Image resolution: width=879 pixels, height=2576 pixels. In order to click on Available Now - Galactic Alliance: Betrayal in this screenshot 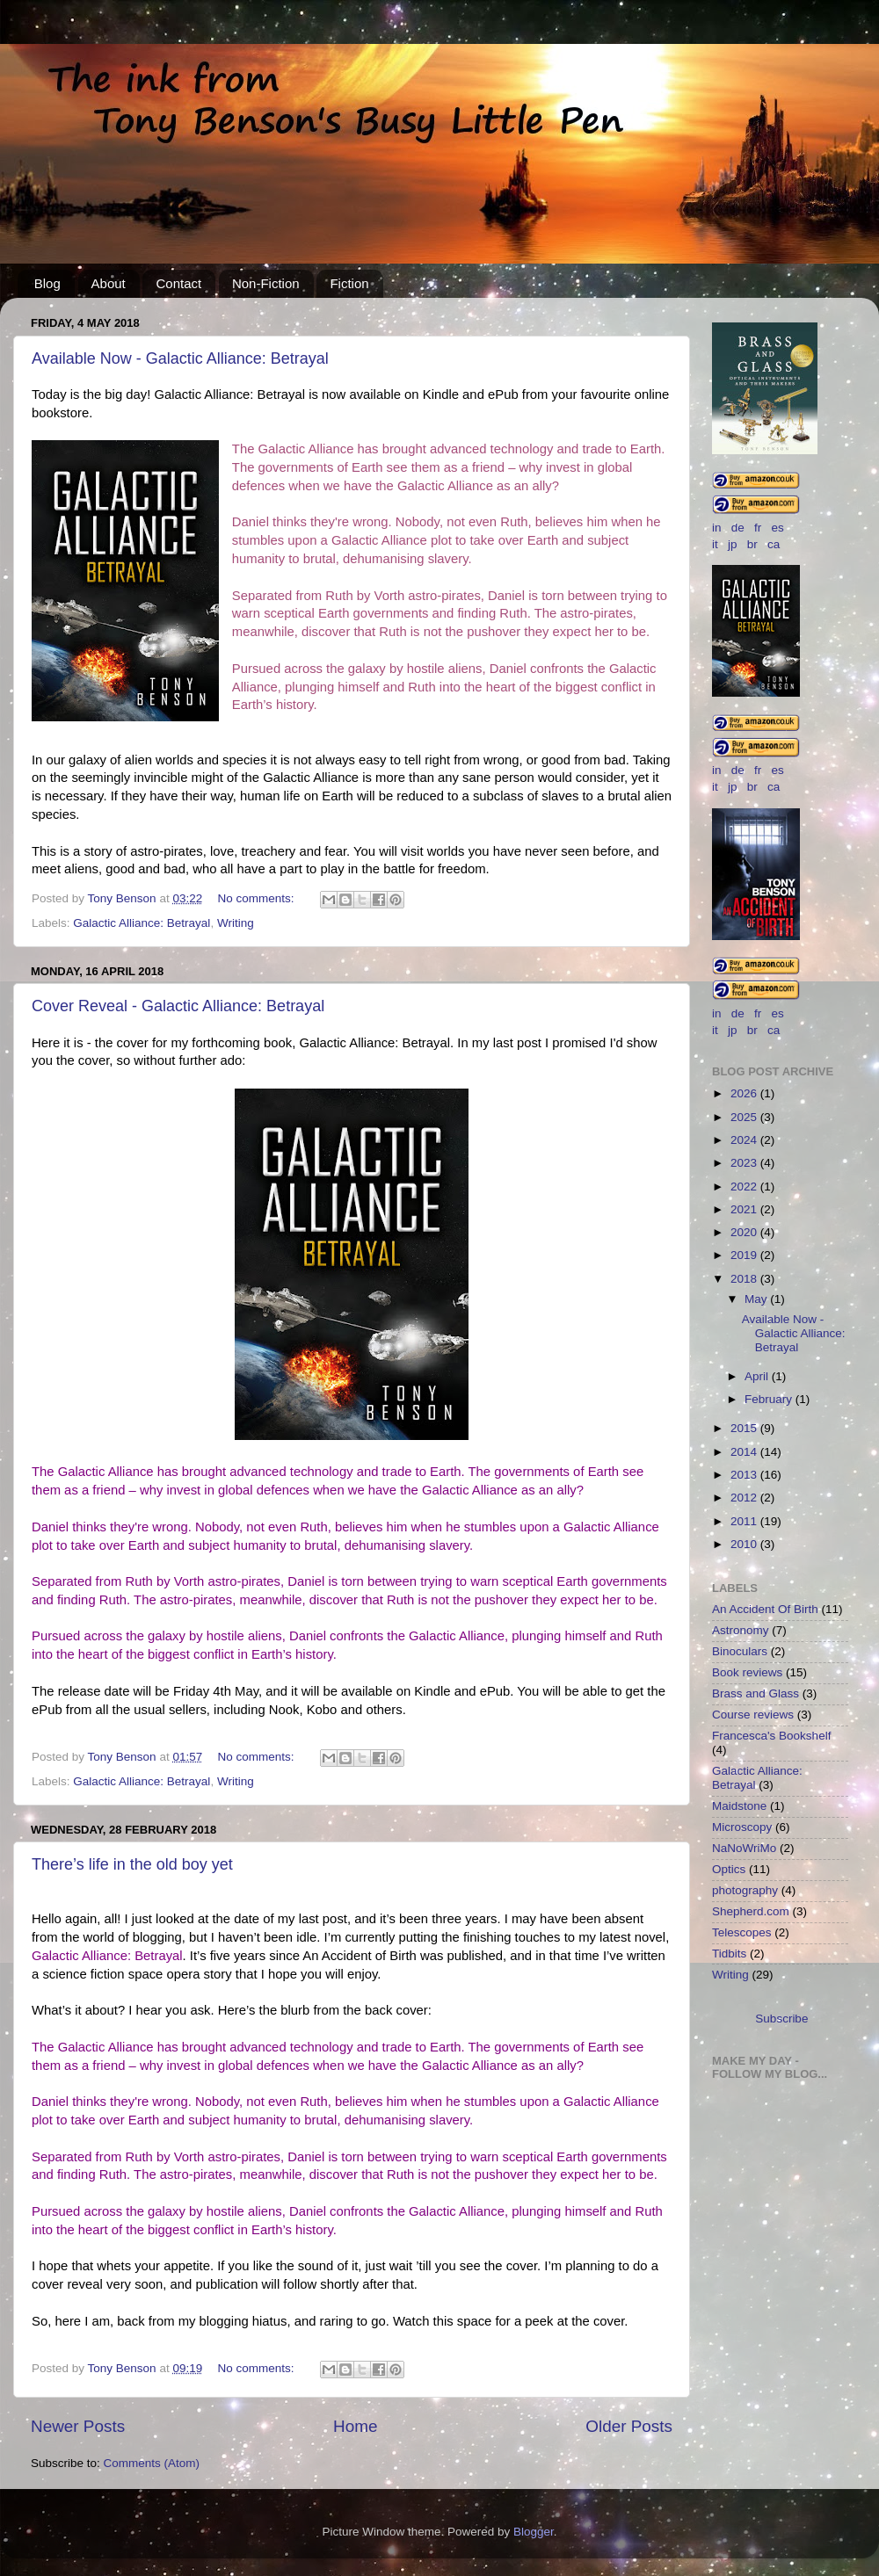, I will do `click(180, 358)`.